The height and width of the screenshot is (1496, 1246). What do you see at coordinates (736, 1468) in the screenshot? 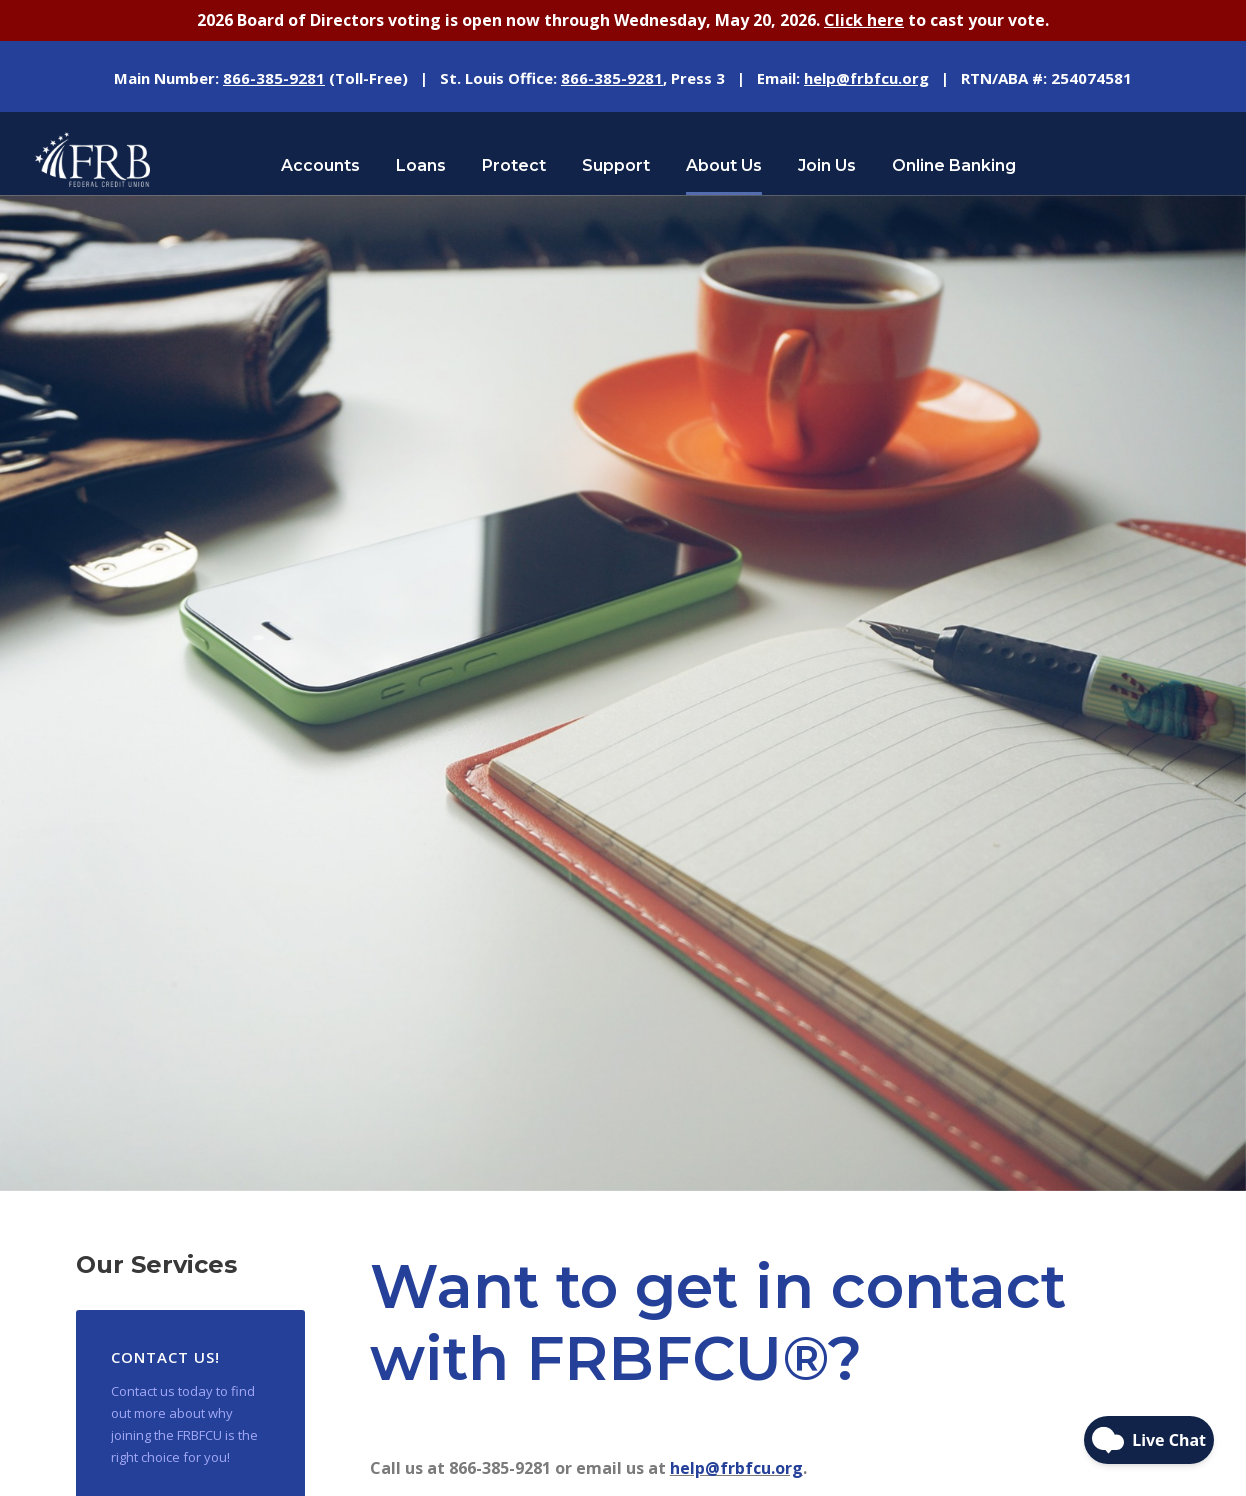
I see `help@frbfcu.org` at bounding box center [736, 1468].